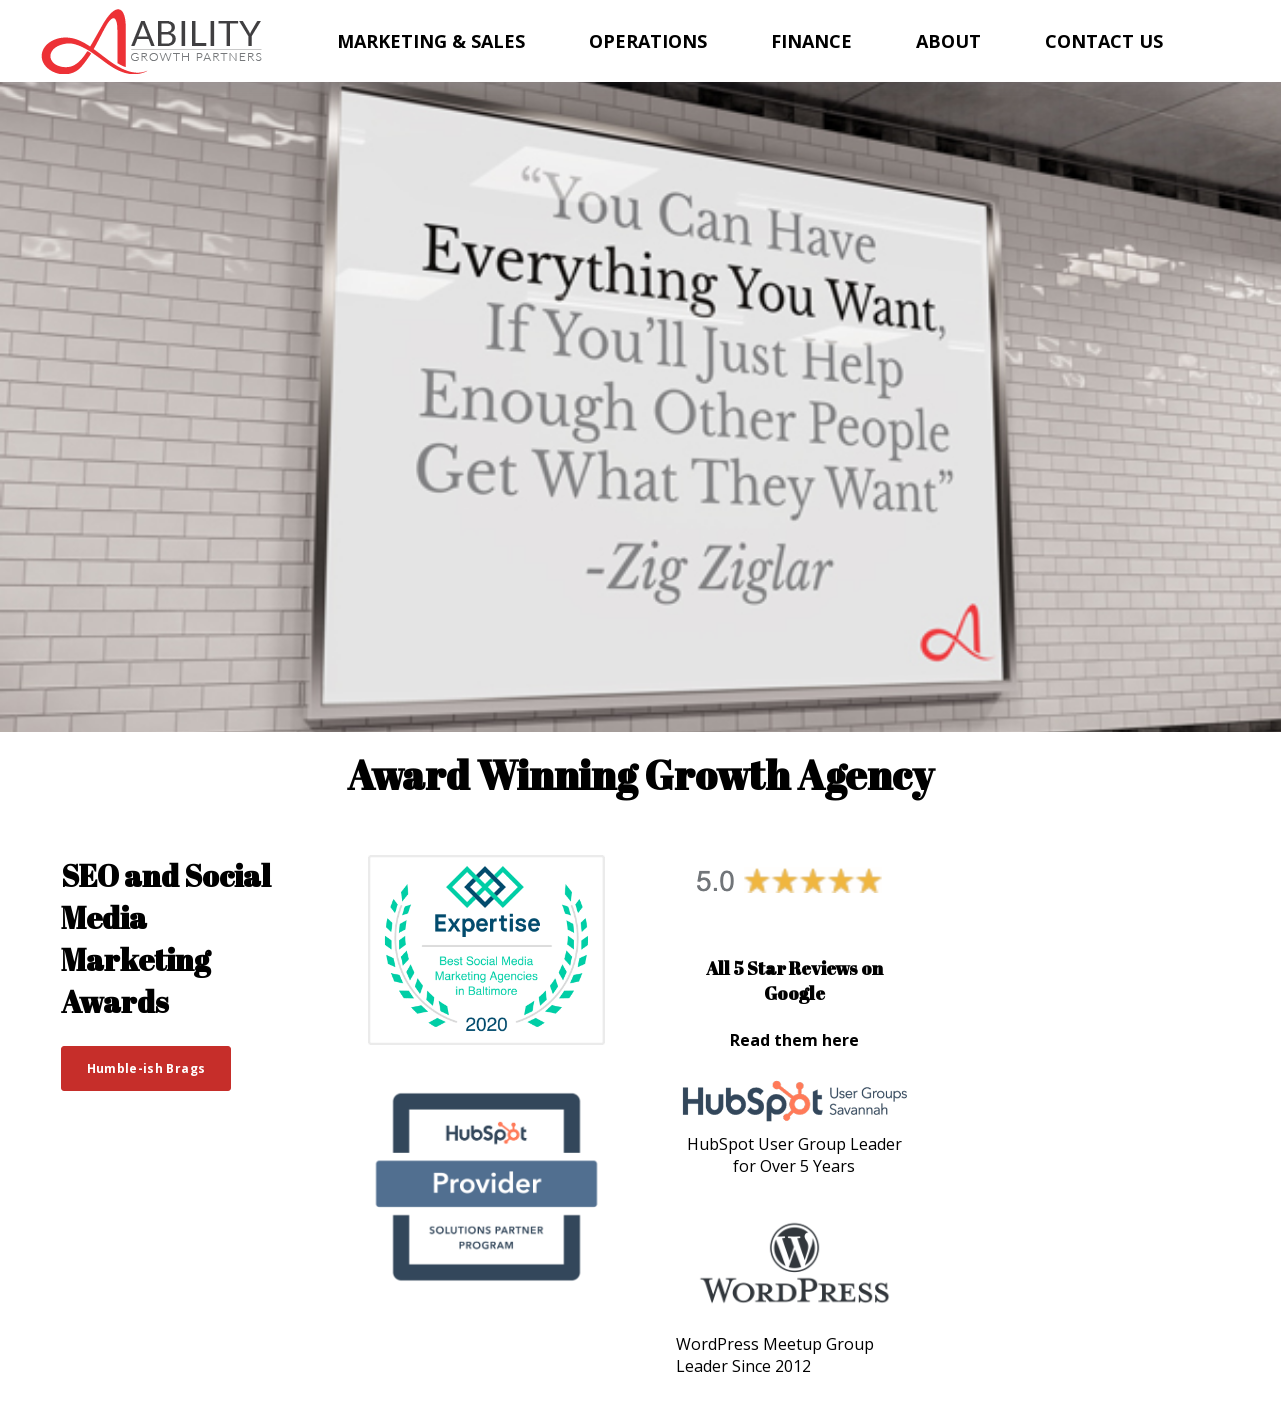 This screenshot has height=1414, width=1281. What do you see at coordinates (146, 1068) in the screenshot?
I see `Humble-ish Brags` at bounding box center [146, 1068].